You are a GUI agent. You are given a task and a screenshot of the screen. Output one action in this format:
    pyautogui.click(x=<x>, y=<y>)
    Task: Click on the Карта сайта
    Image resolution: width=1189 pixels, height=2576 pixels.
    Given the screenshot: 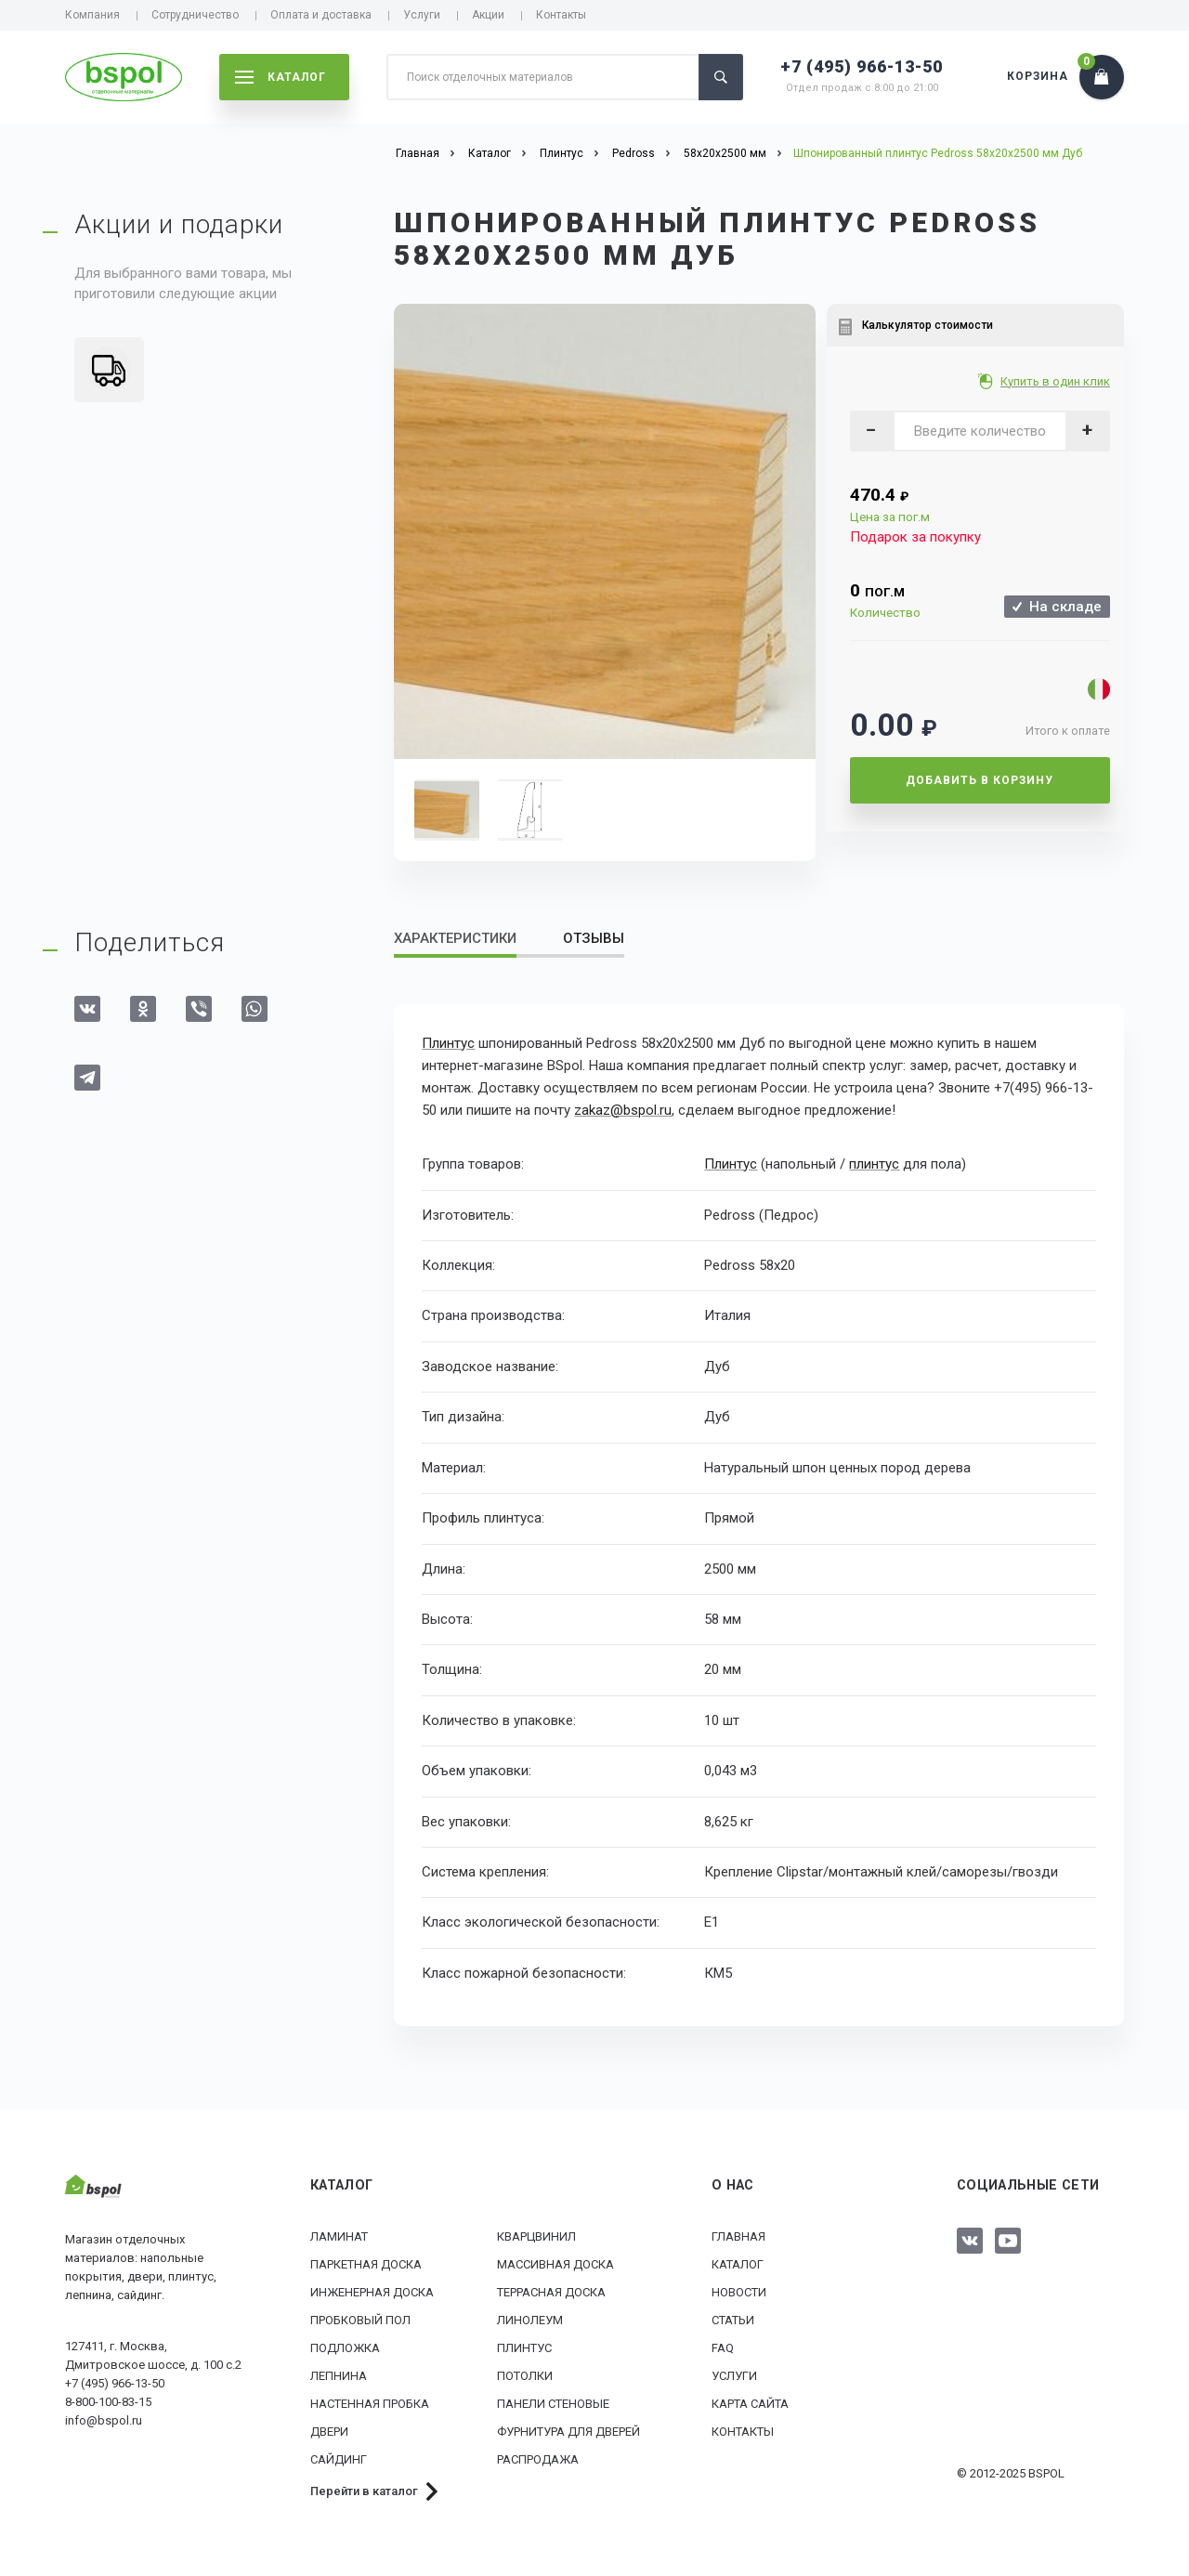 What is the action you would take?
    pyautogui.click(x=750, y=2404)
    